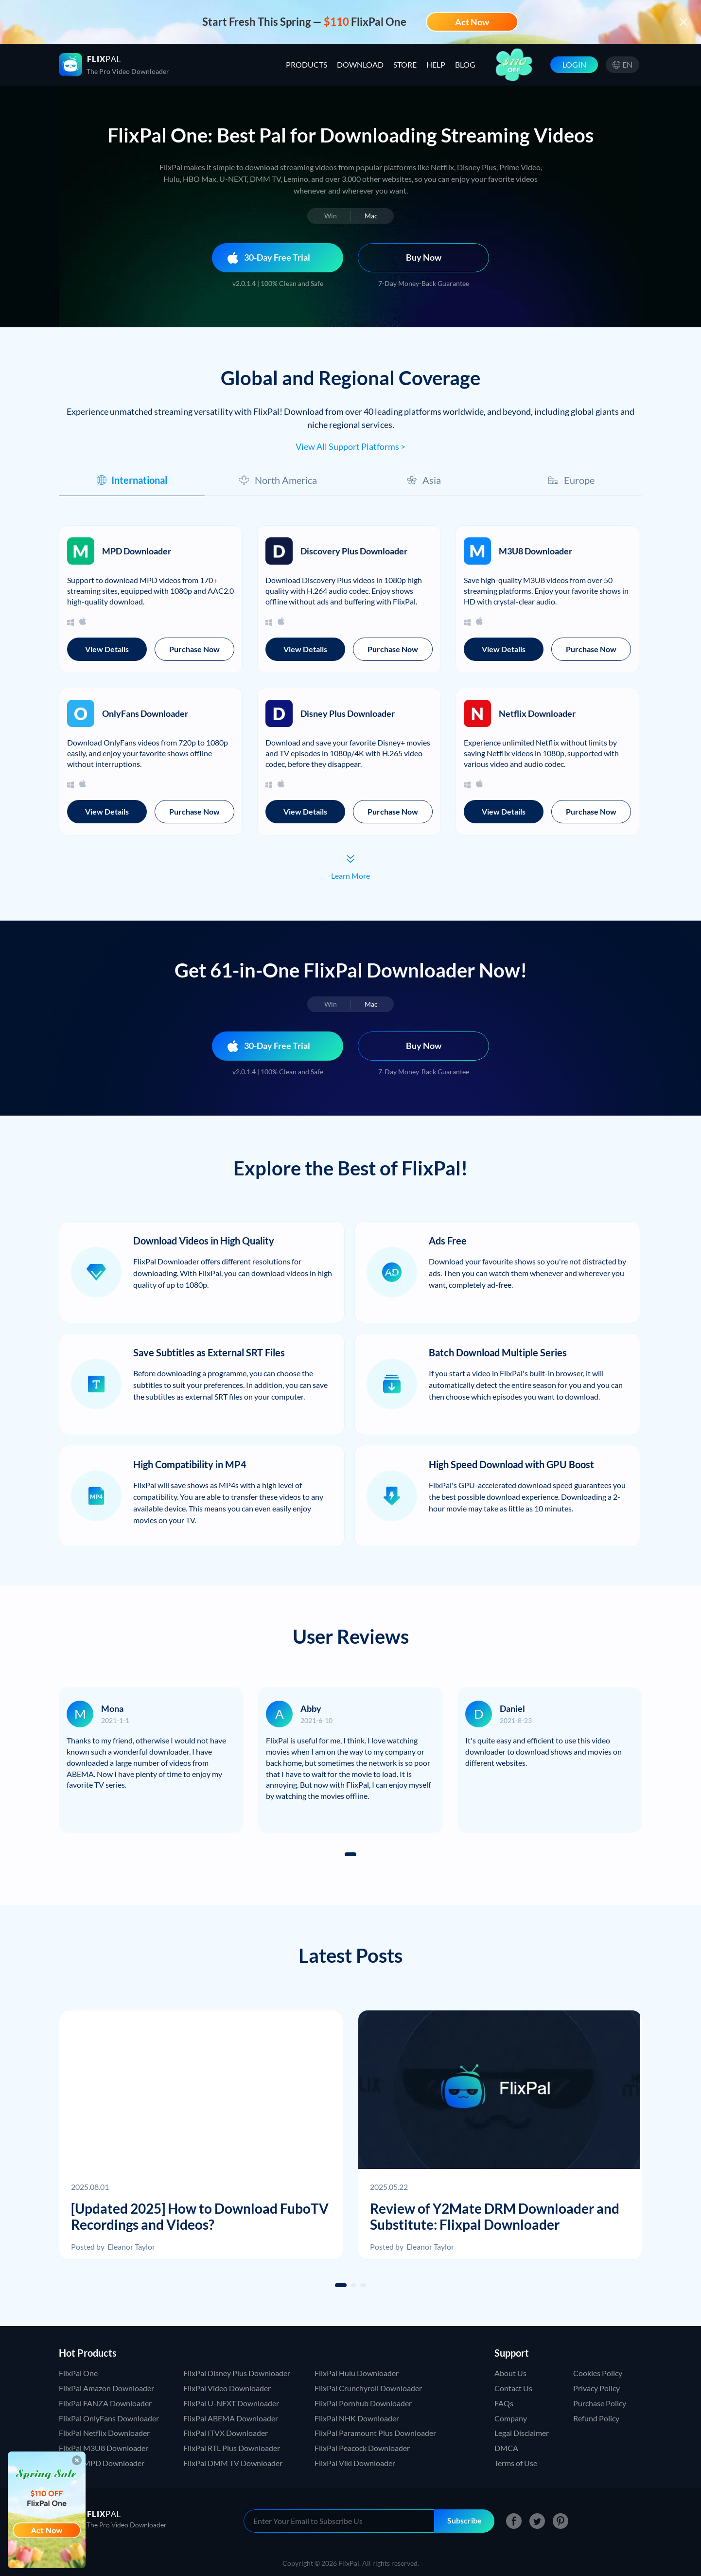 Image resolution: width=701 pixels, height=2576 pixels. Describe the element at coordinates (232, 2463) in the screenshot. I see `FlixPal DMM TV Downloader` at that location.